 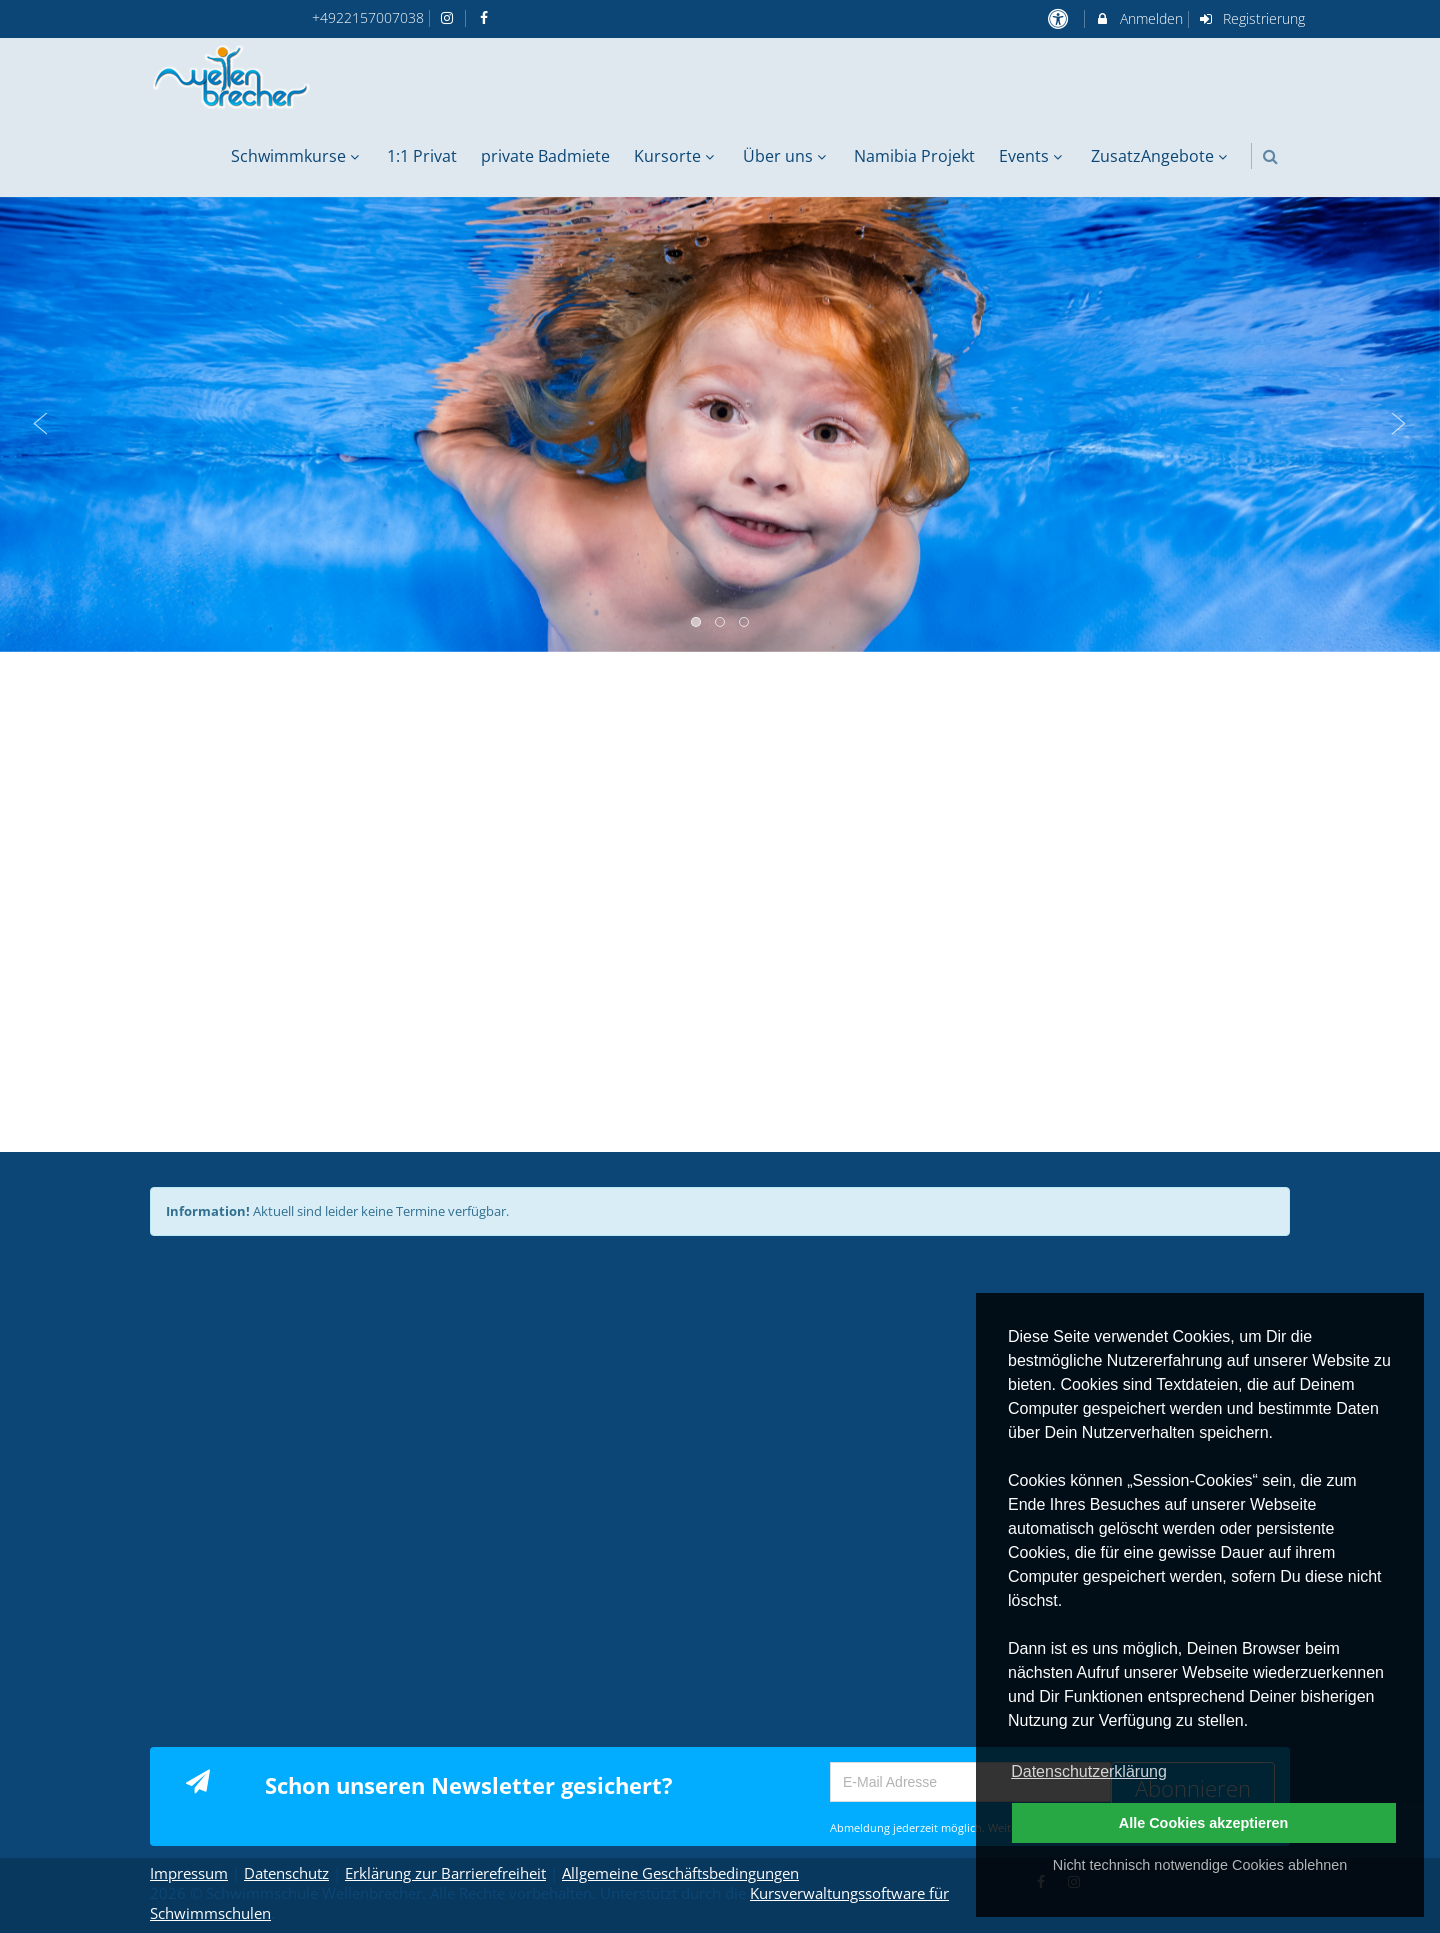 What do you see at coordinates (745, 623) in the screenshot?
I see `3 [button]` at bounding box center [745, 623].